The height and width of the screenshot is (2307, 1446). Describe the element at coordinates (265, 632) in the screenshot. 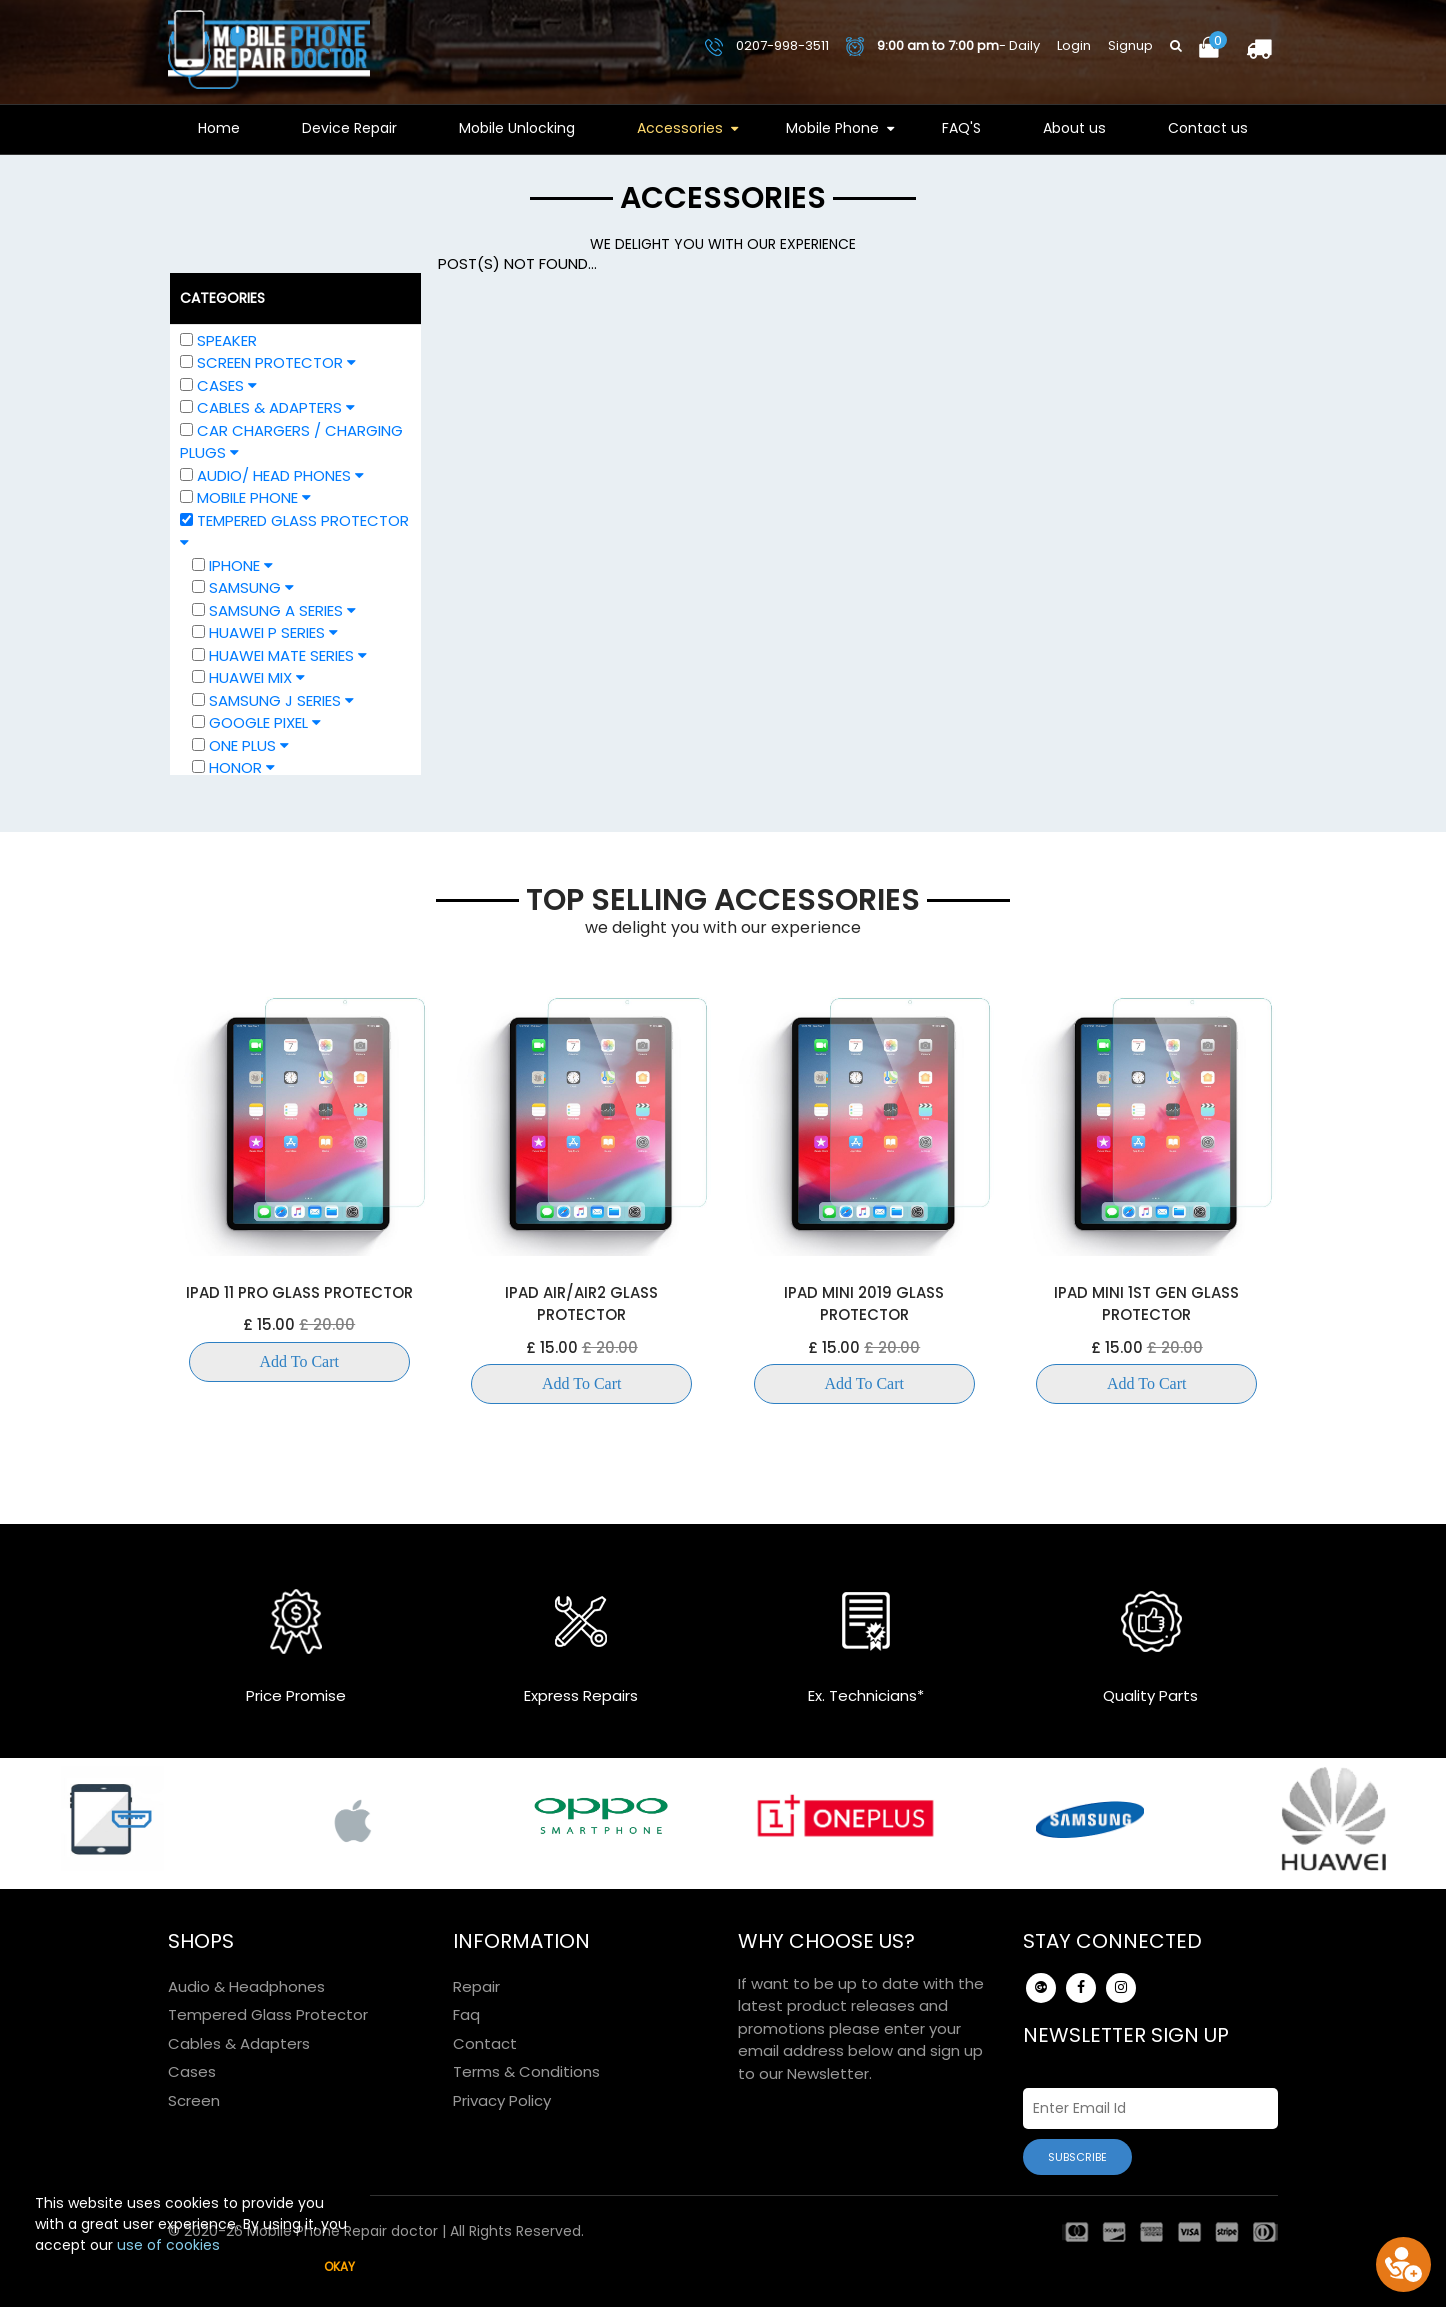

I see `Huawei P Series` at that location.